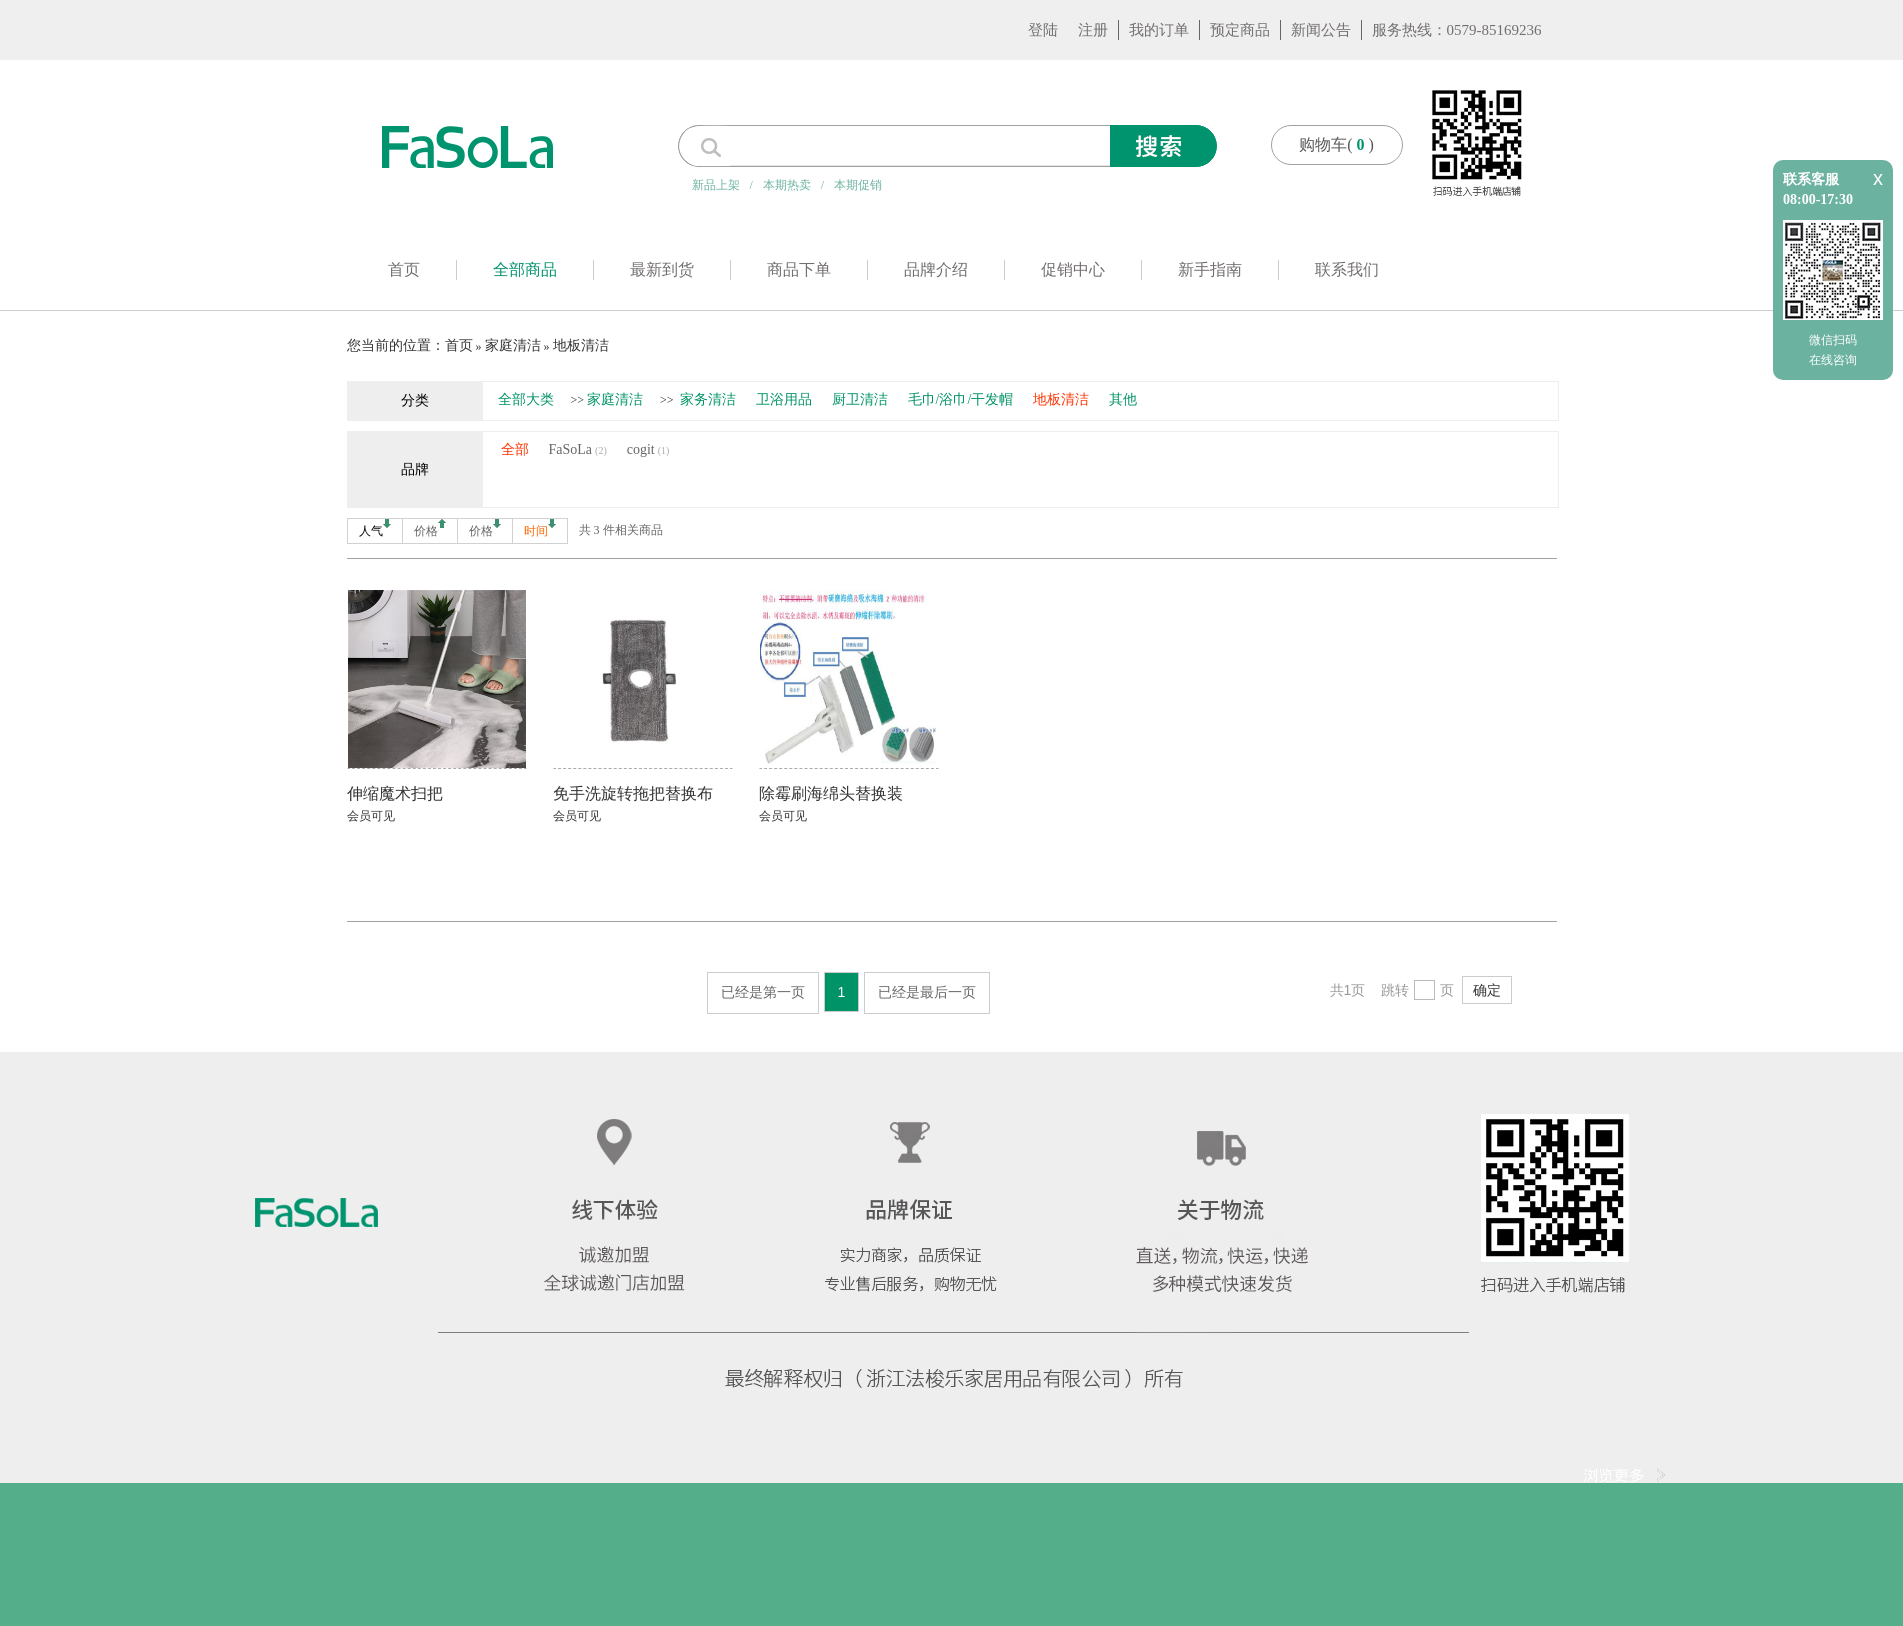  Describe the element at coordinates (662, 269) in the screenshot. I see `最新到货` at that location.